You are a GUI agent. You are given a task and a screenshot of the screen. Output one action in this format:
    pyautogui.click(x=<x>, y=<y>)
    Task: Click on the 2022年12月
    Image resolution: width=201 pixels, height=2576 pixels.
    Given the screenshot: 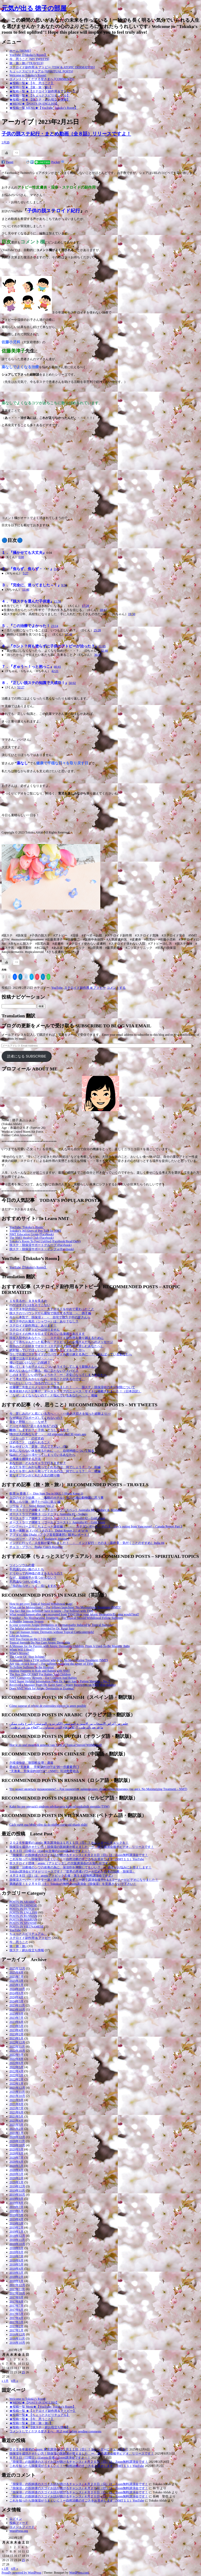 What is the action you would take?
    pyautogui.click(x=17, y=2042)
    